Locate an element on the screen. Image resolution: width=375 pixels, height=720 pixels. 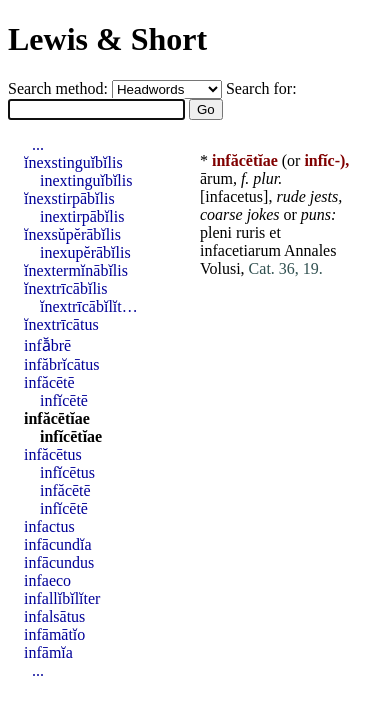
infăbrĭcātus is located at coordinates (62, 364).